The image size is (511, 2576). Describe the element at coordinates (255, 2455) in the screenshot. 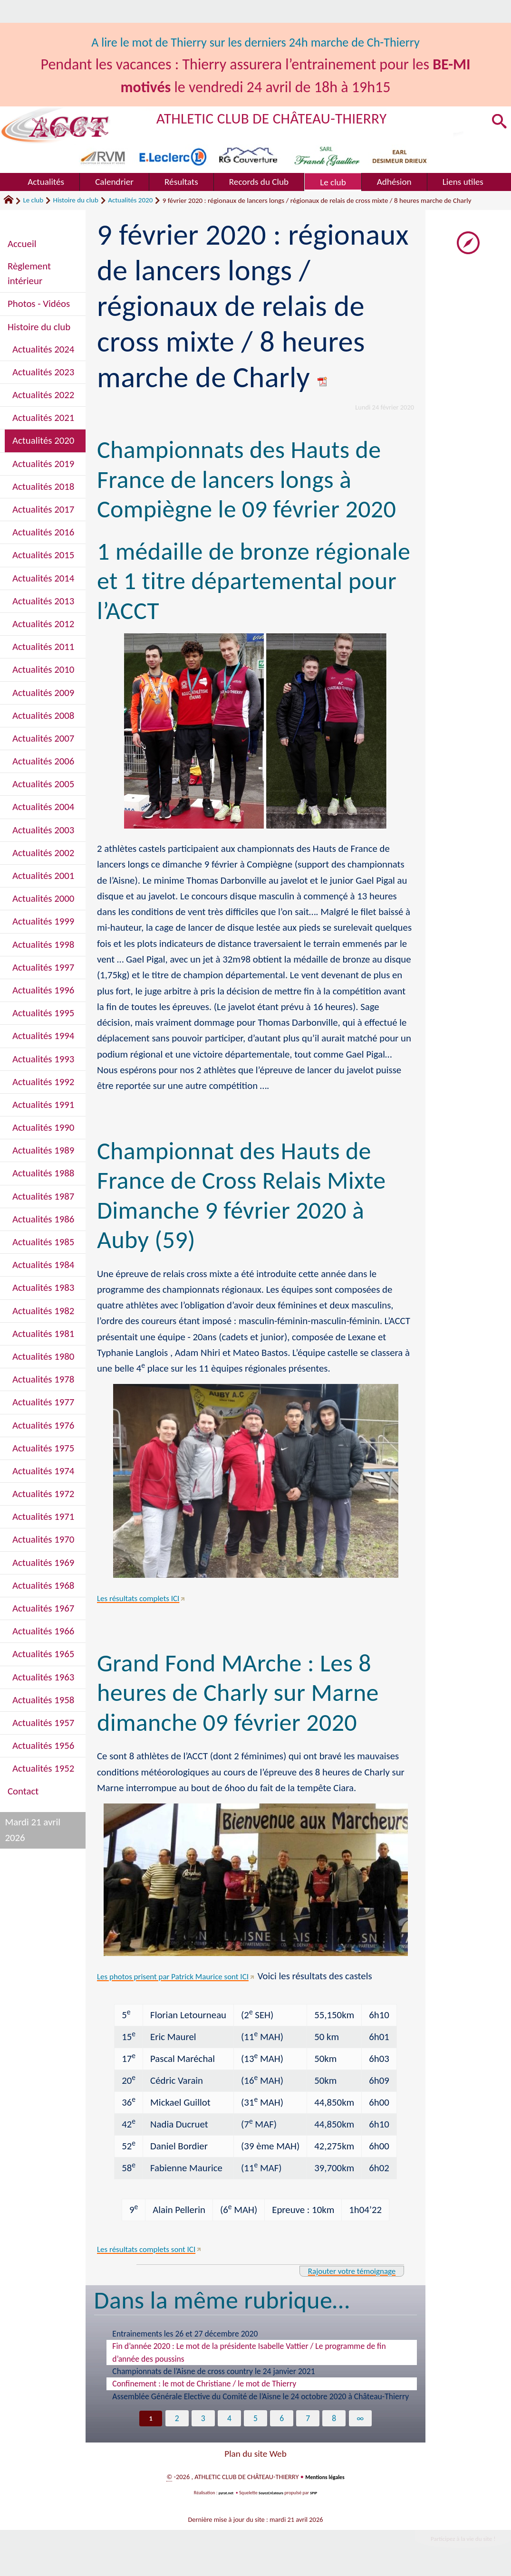

I see `Plan du site Web` at that location.